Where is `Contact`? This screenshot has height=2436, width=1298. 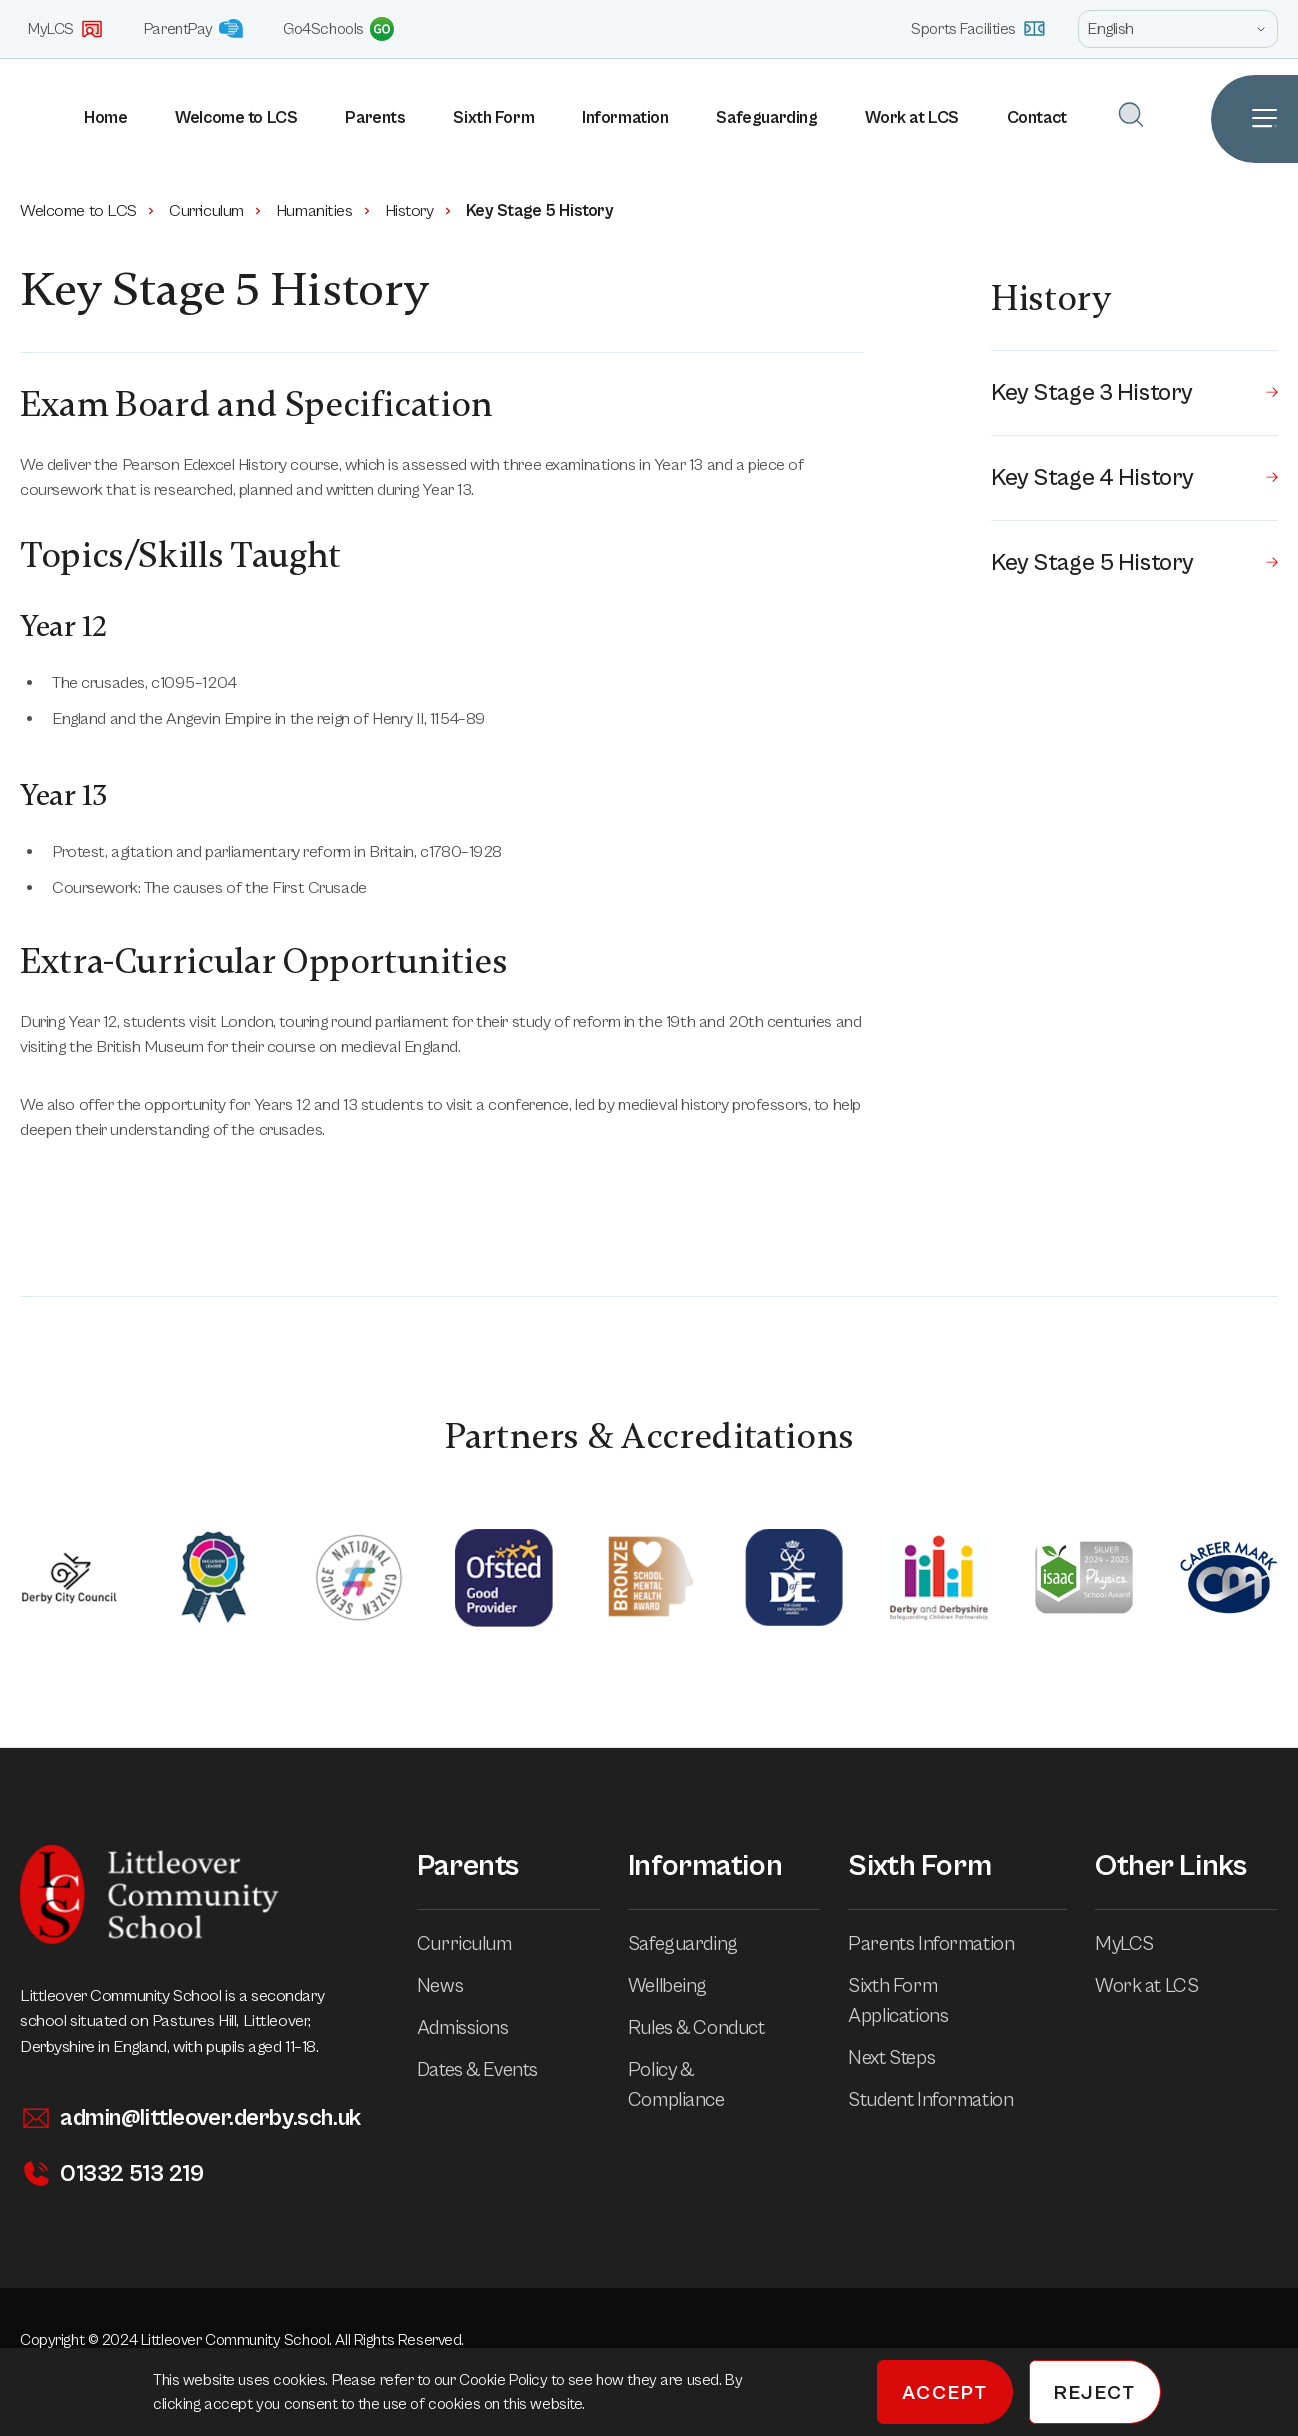
Contact is located at coordinates (1037, 118).